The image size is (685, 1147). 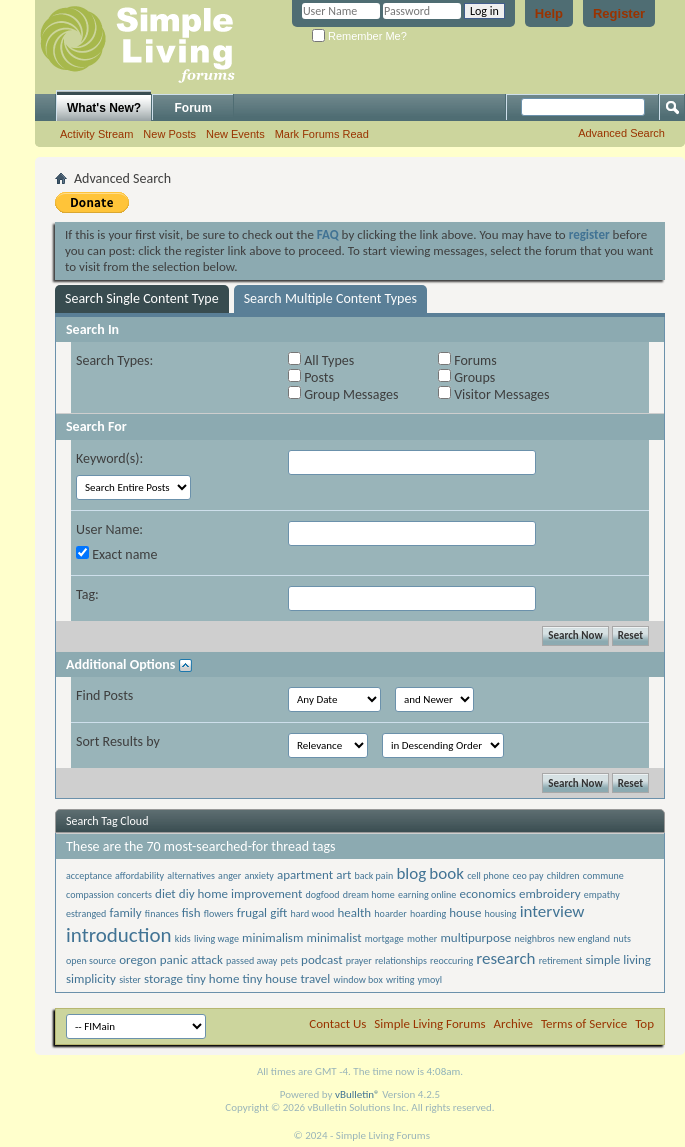 I want to click on What's New?, so click(x=104, y=108).